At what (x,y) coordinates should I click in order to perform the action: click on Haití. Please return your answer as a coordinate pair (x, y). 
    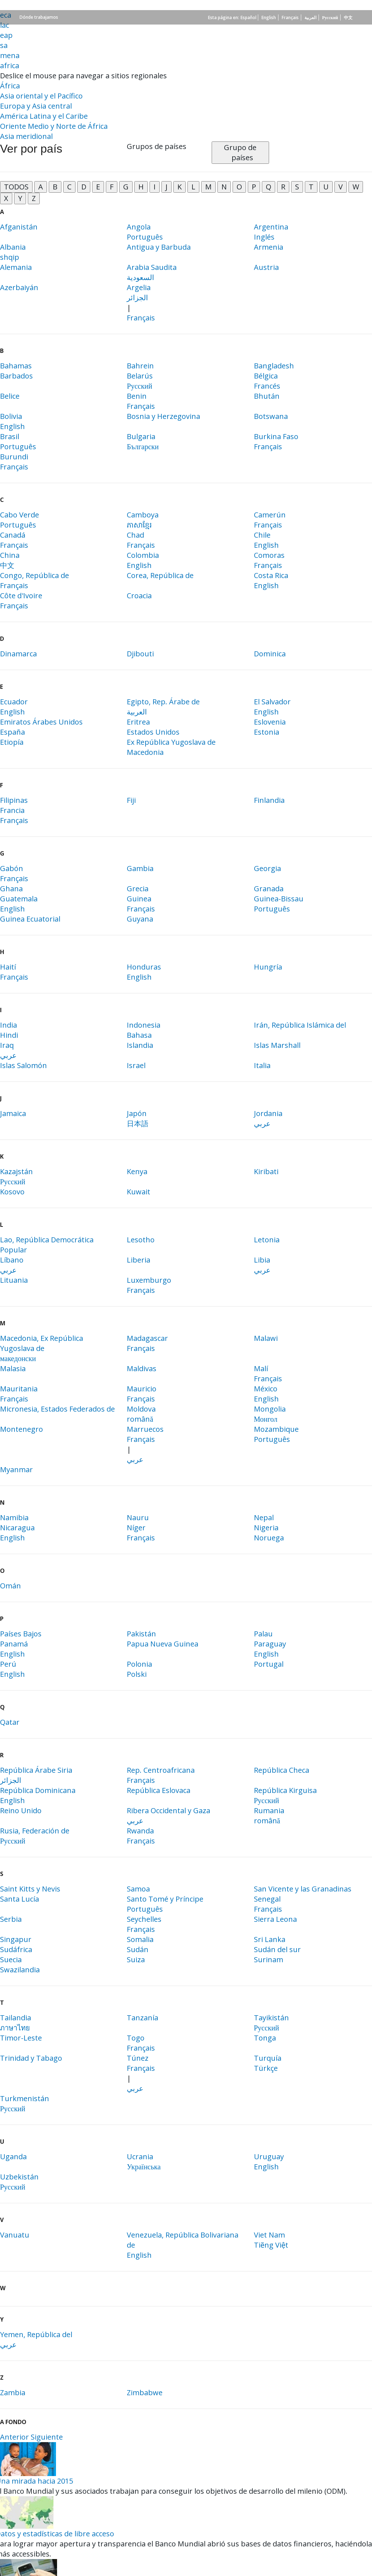
    Looking at the image, I should click on (8, 967).